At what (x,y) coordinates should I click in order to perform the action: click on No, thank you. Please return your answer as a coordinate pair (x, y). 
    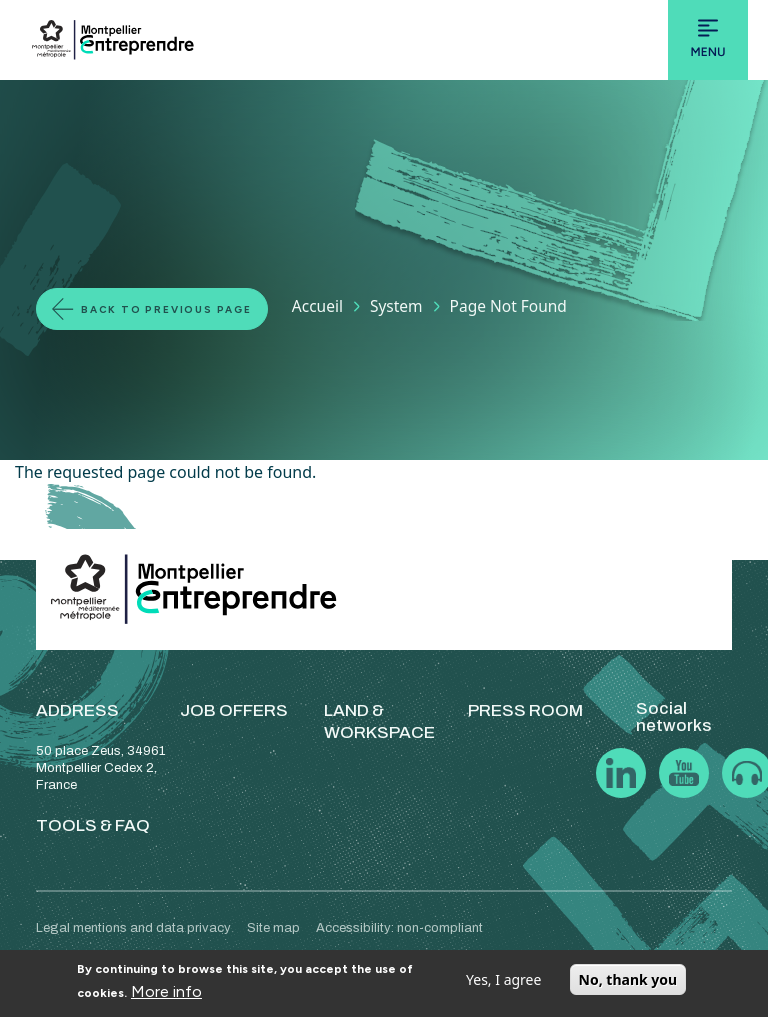
    Looking at the image, I should click on (628, 979).